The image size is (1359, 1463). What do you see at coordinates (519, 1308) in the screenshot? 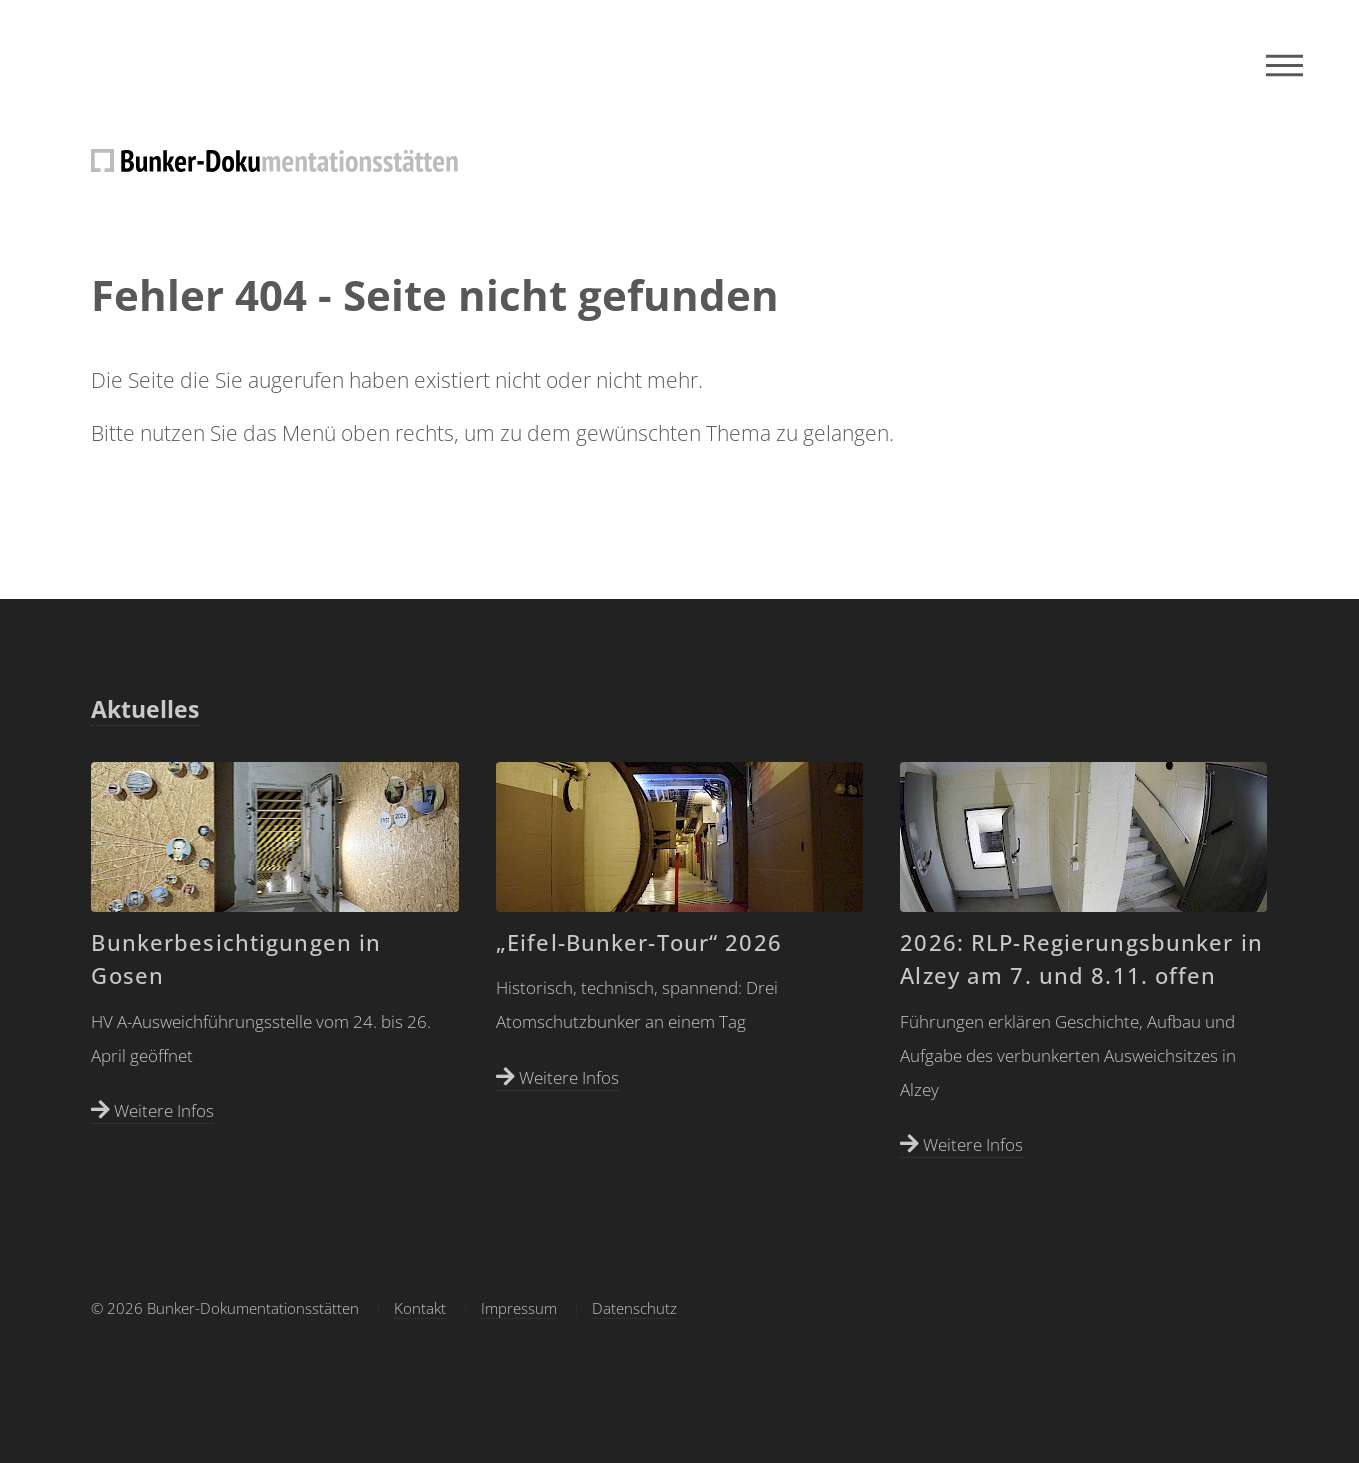
I see `Impressum` at bounding box center [519, 1308].